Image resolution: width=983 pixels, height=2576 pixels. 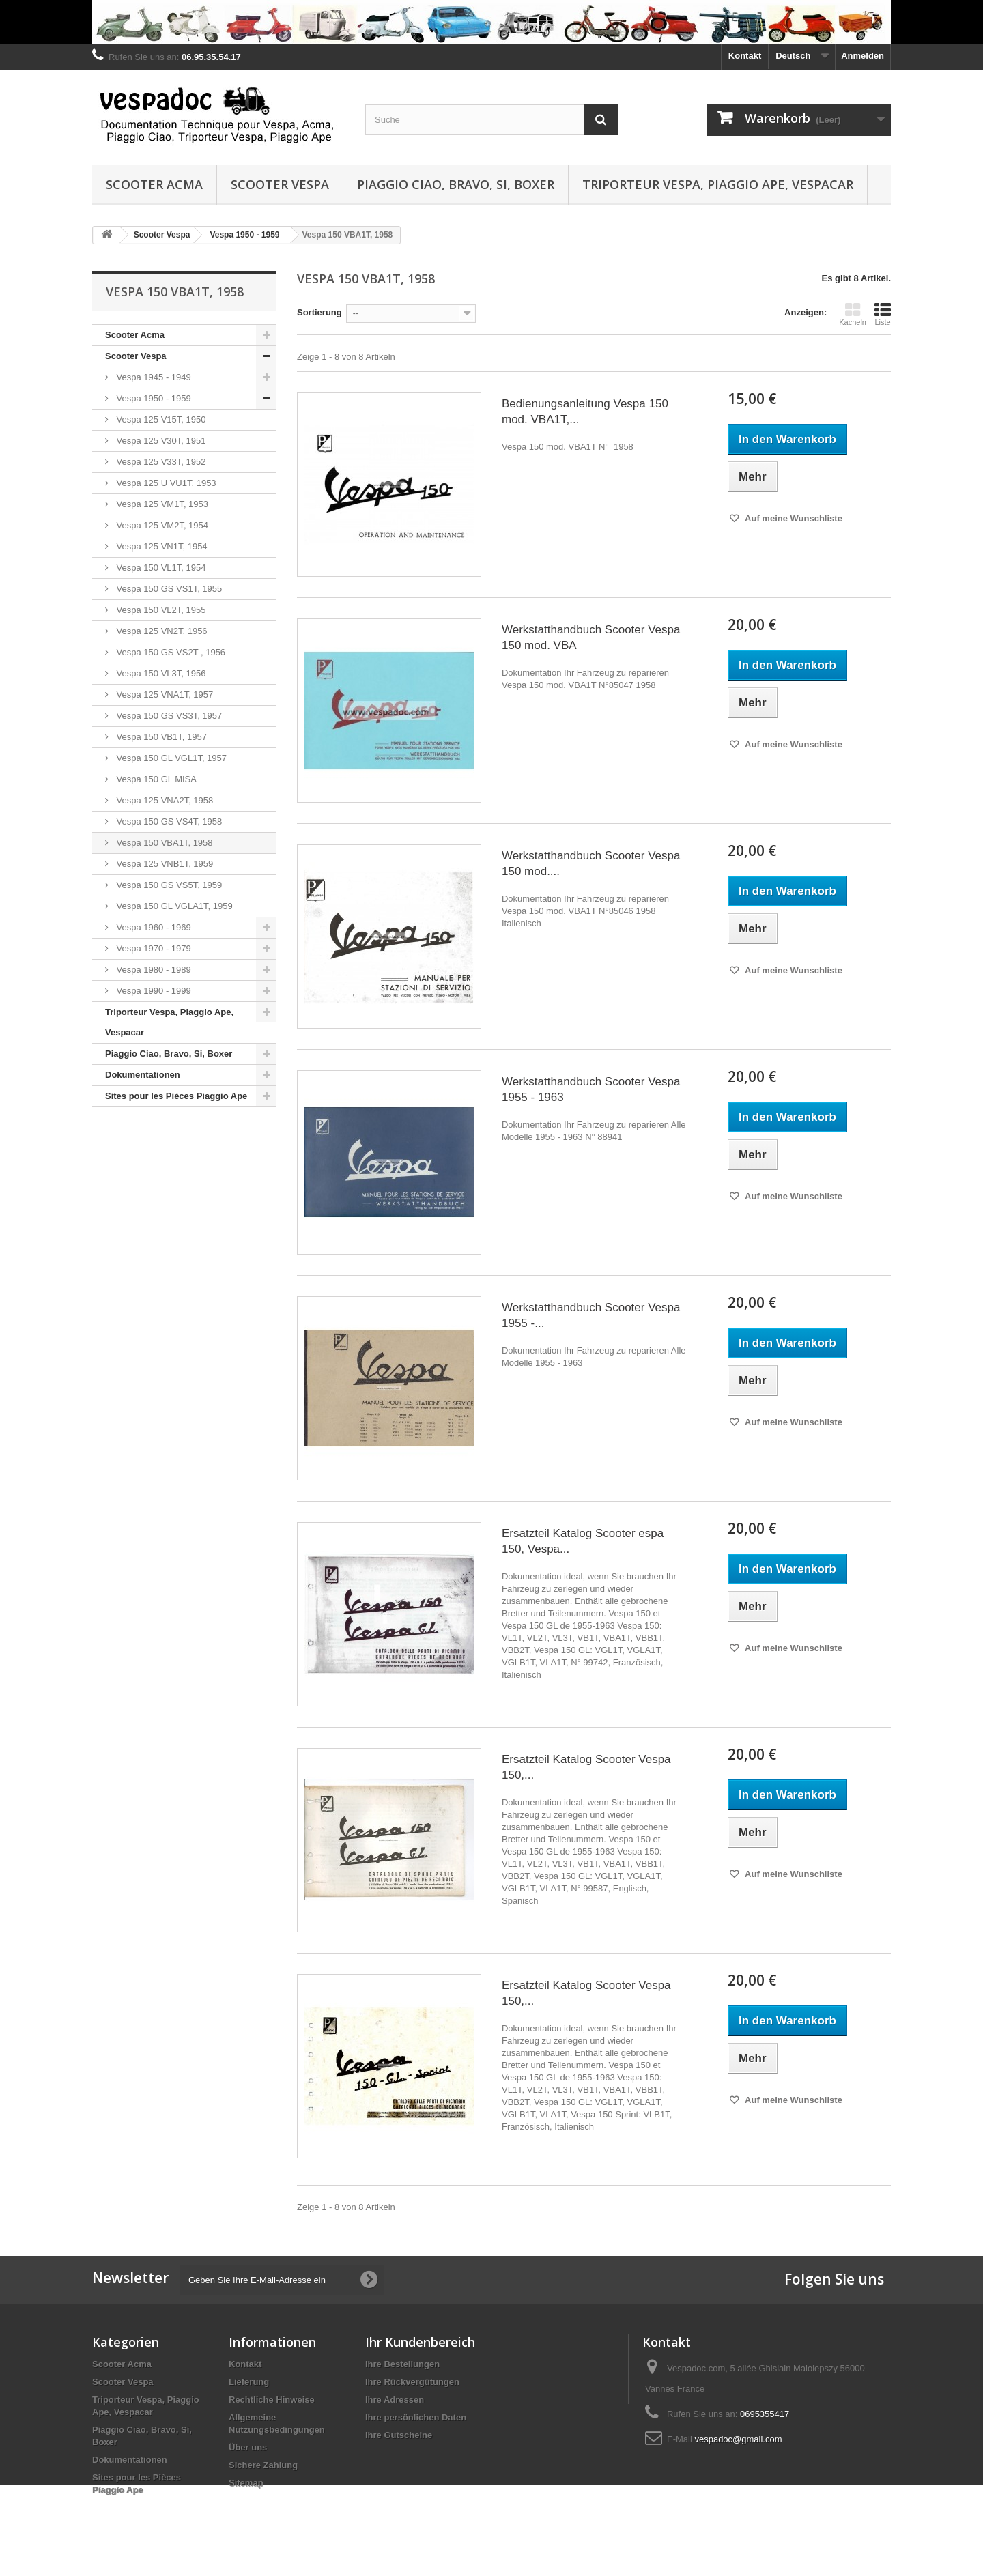 What do you see at coordinates (173, 906) in the screenshot?
I see `Vespa 150 GL VGLA1T, 1959` at bounding box center [173, 906].